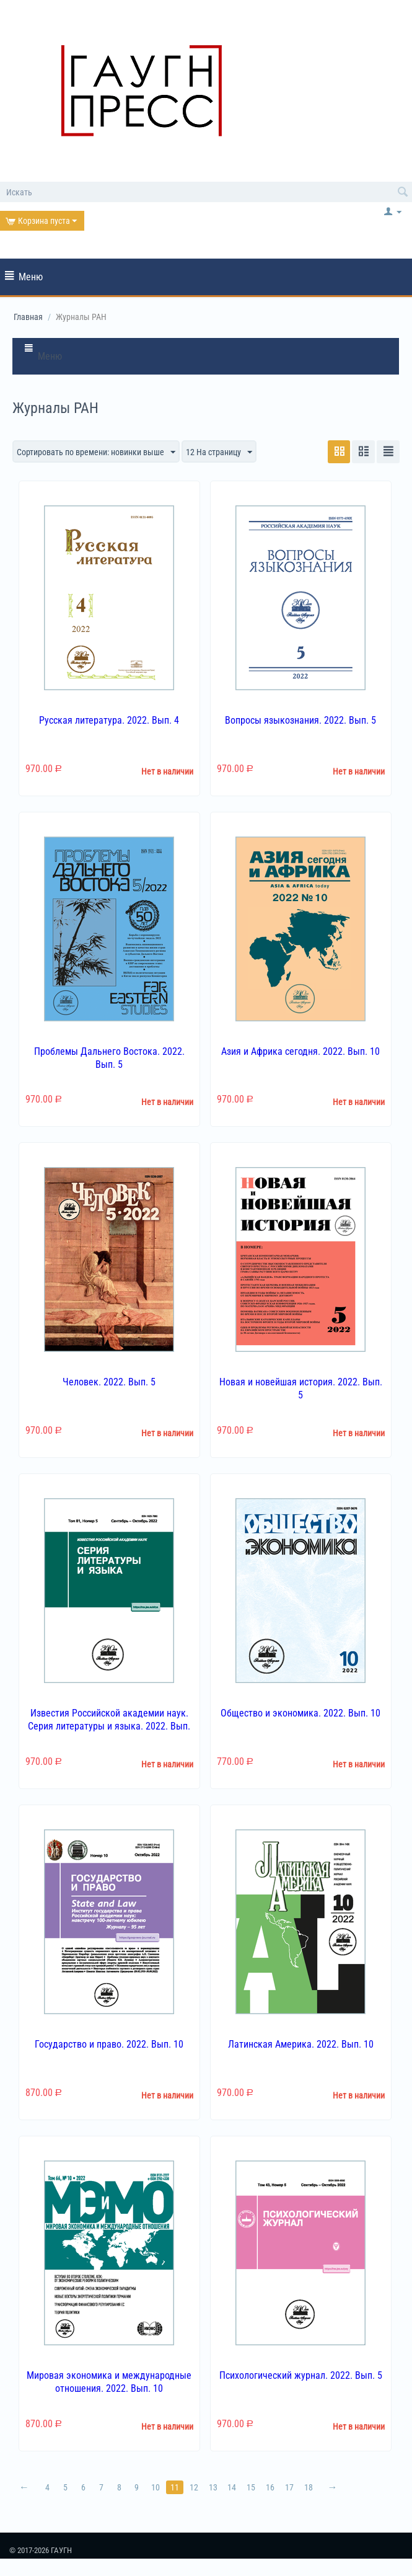  Describe the element at coordinates (252, 2487) in the screenshot. I see `15` at that location.